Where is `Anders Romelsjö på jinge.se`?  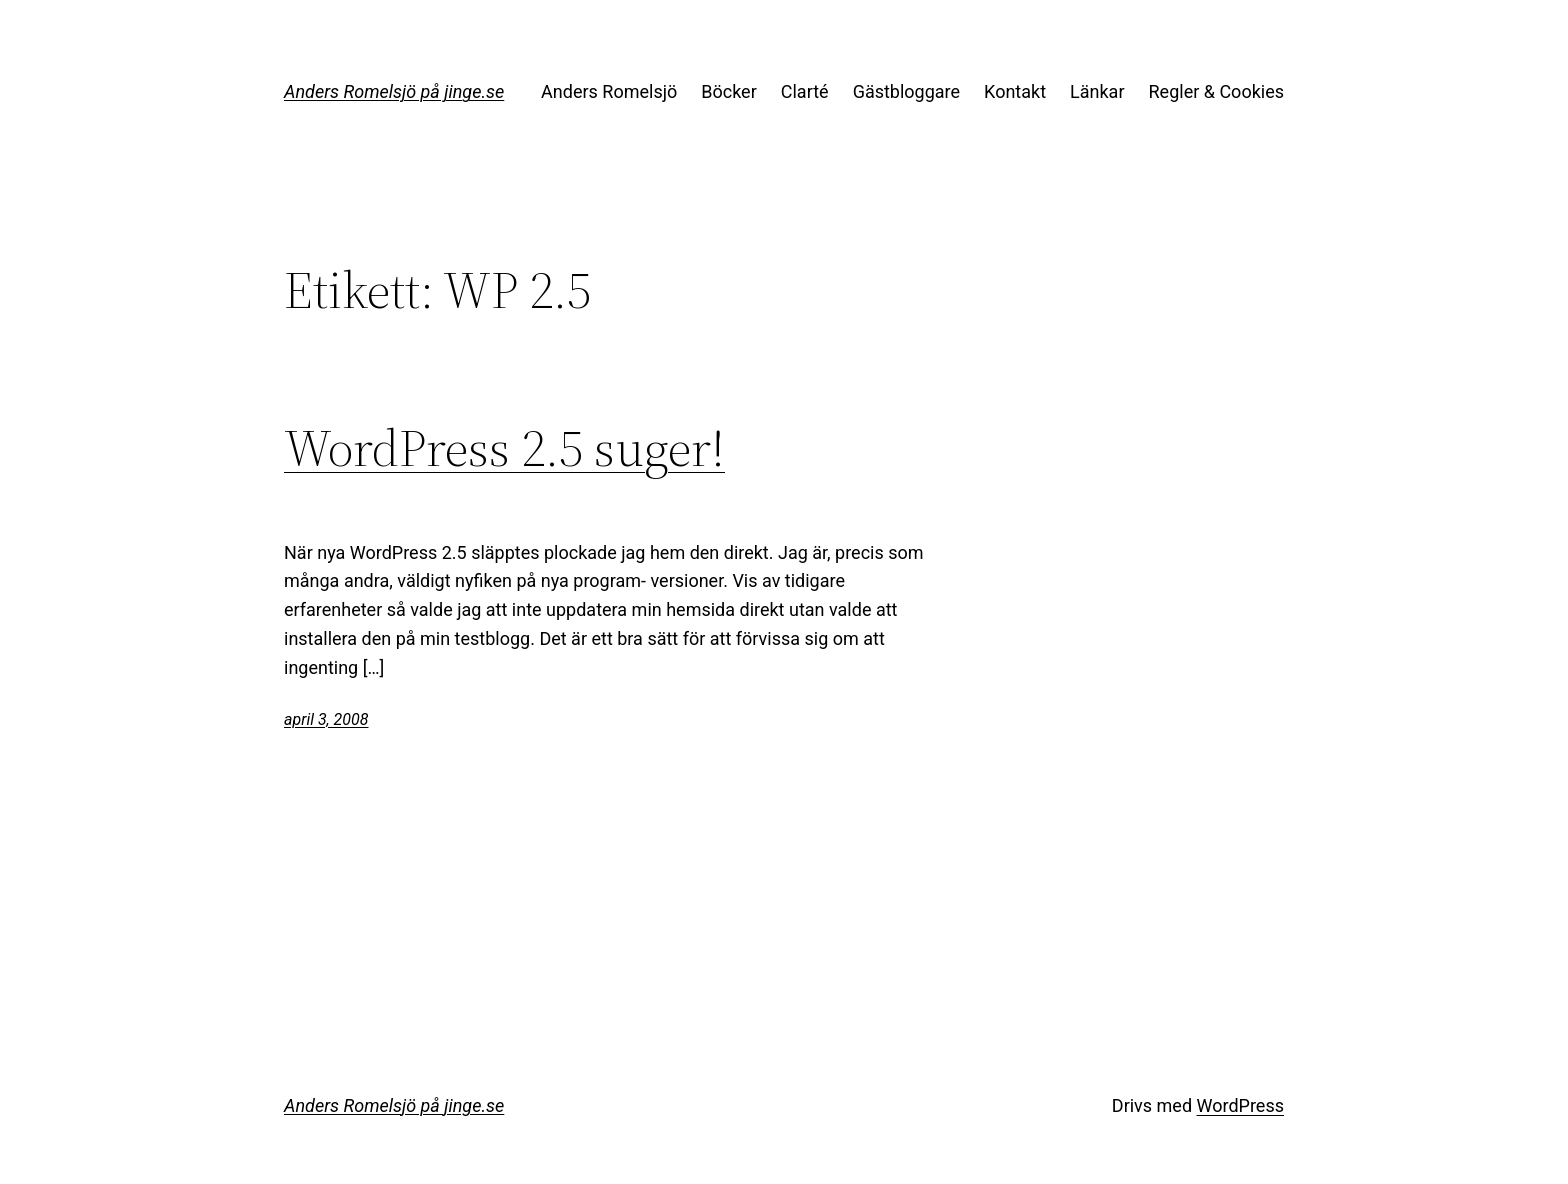 Anders Romelsjö på jinge.se is located at coordinates (394, 91).